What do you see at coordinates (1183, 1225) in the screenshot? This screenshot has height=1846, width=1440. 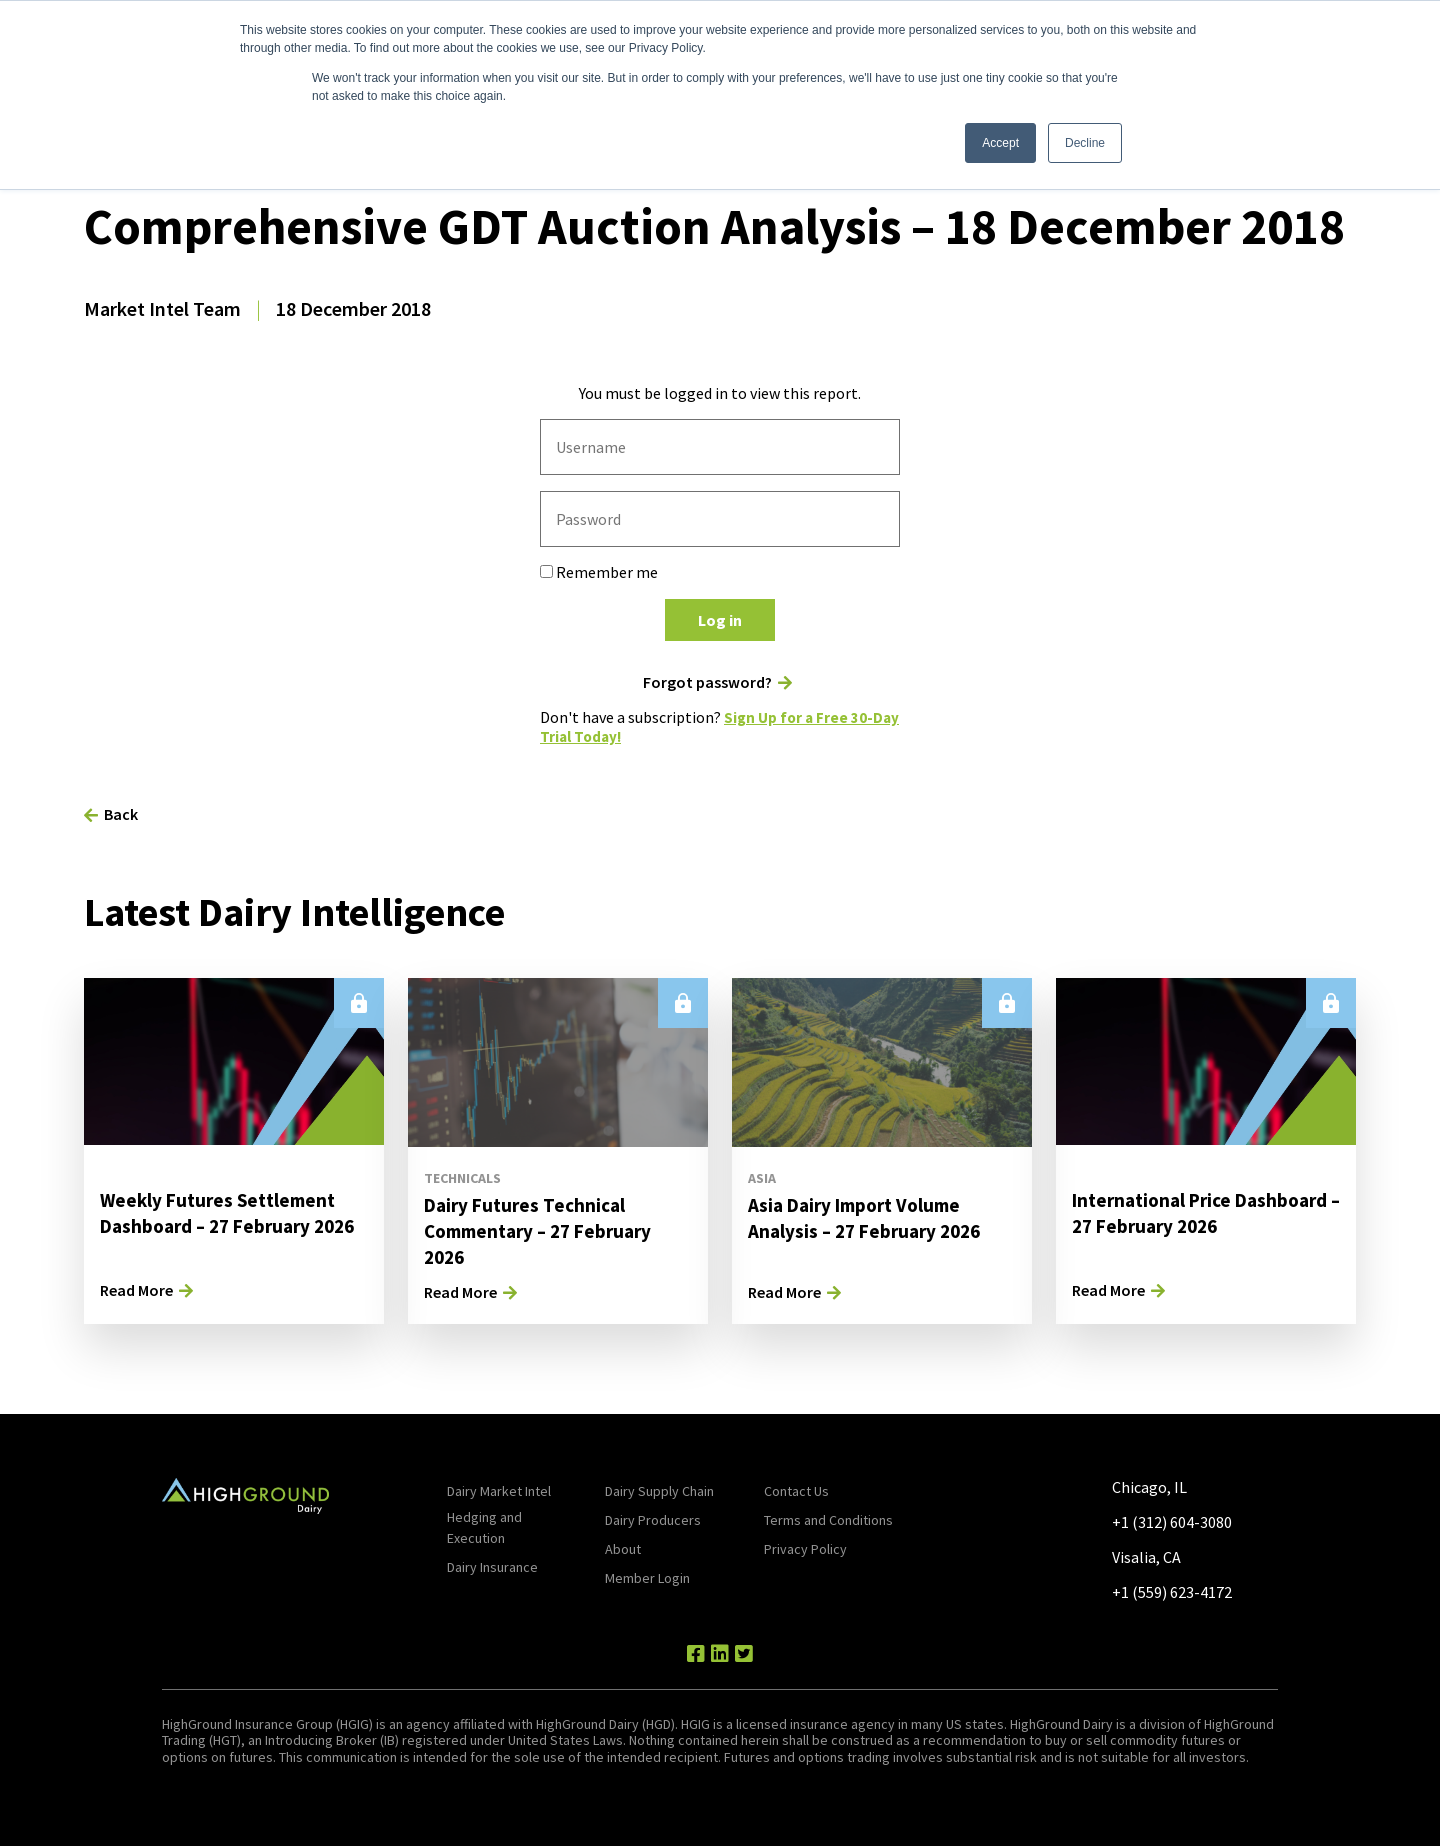 I see `International Price Dashboard – 27 February 2026` at bounding box center [1183, 1225].